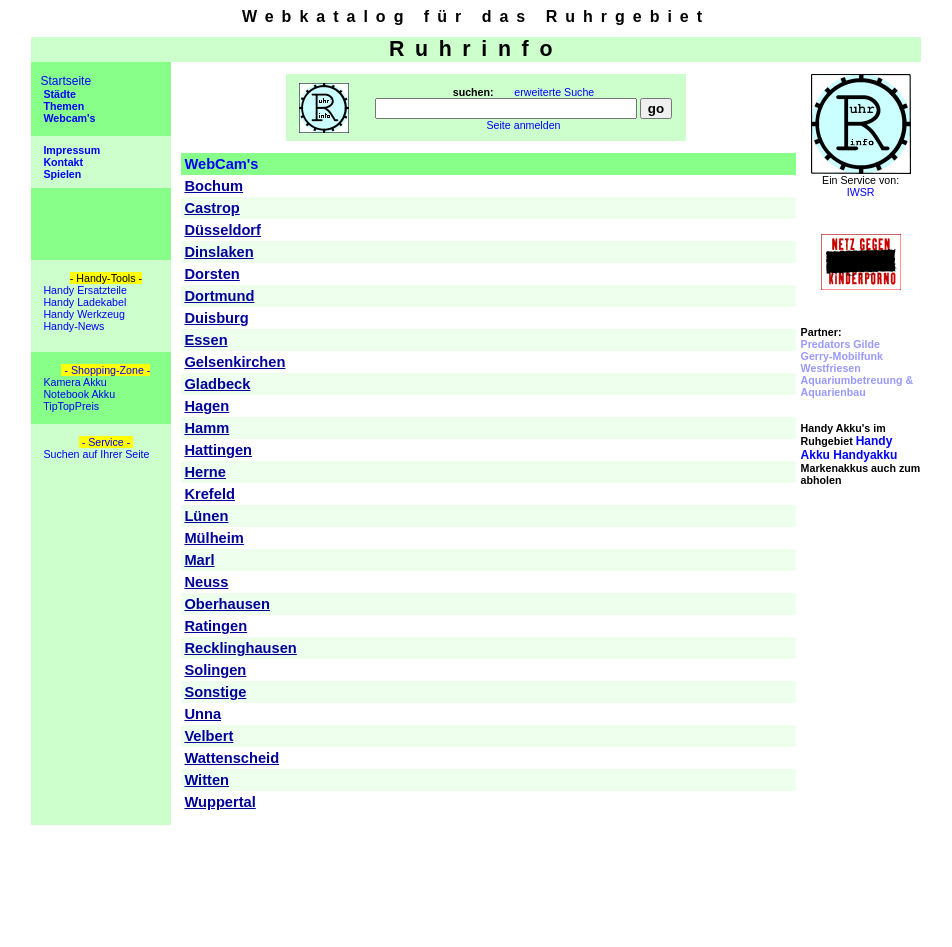 The width and height of the screenshot is (952, 947). I want to click on Städte, so click(58, 94).